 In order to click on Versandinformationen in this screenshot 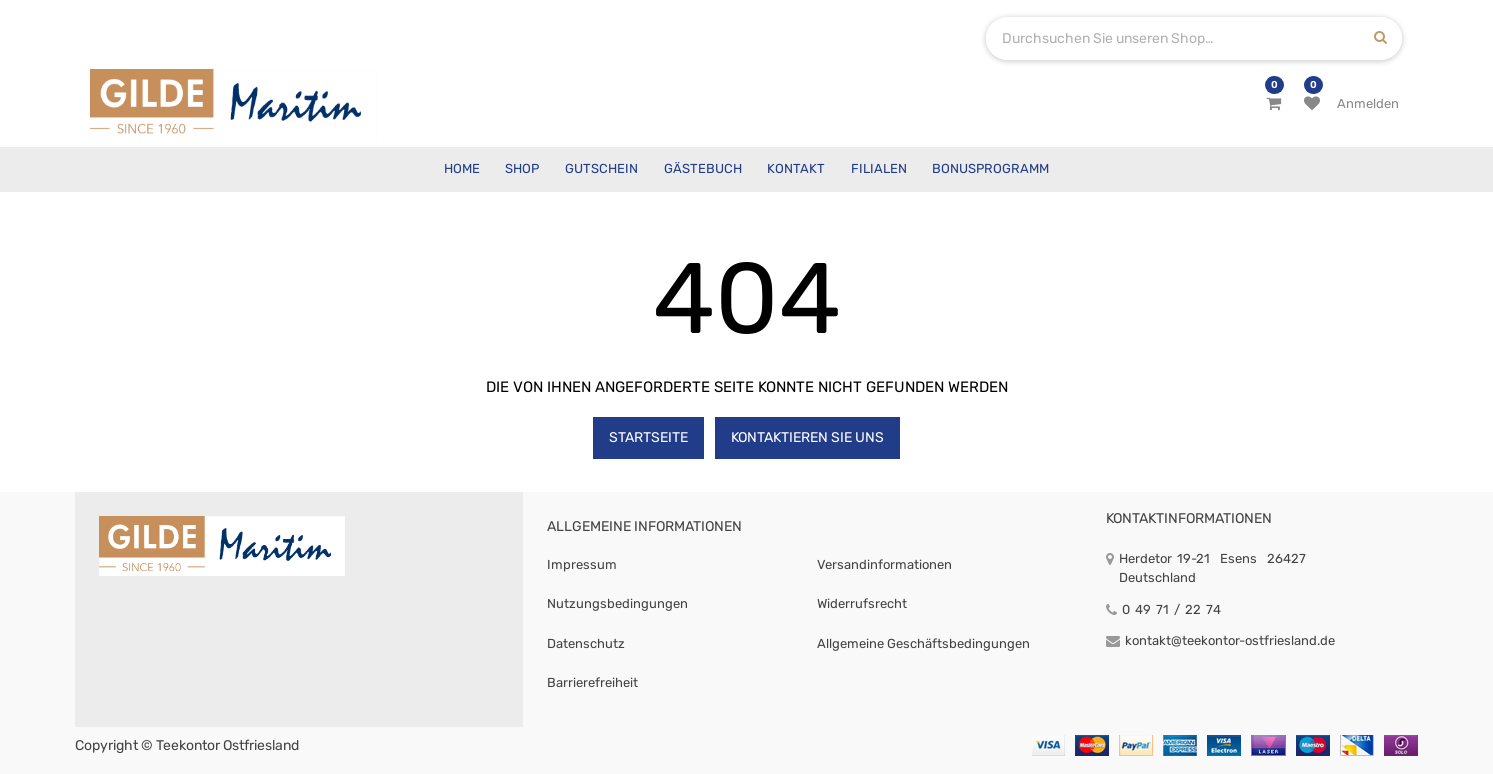, I will do `click(884, 564)`.